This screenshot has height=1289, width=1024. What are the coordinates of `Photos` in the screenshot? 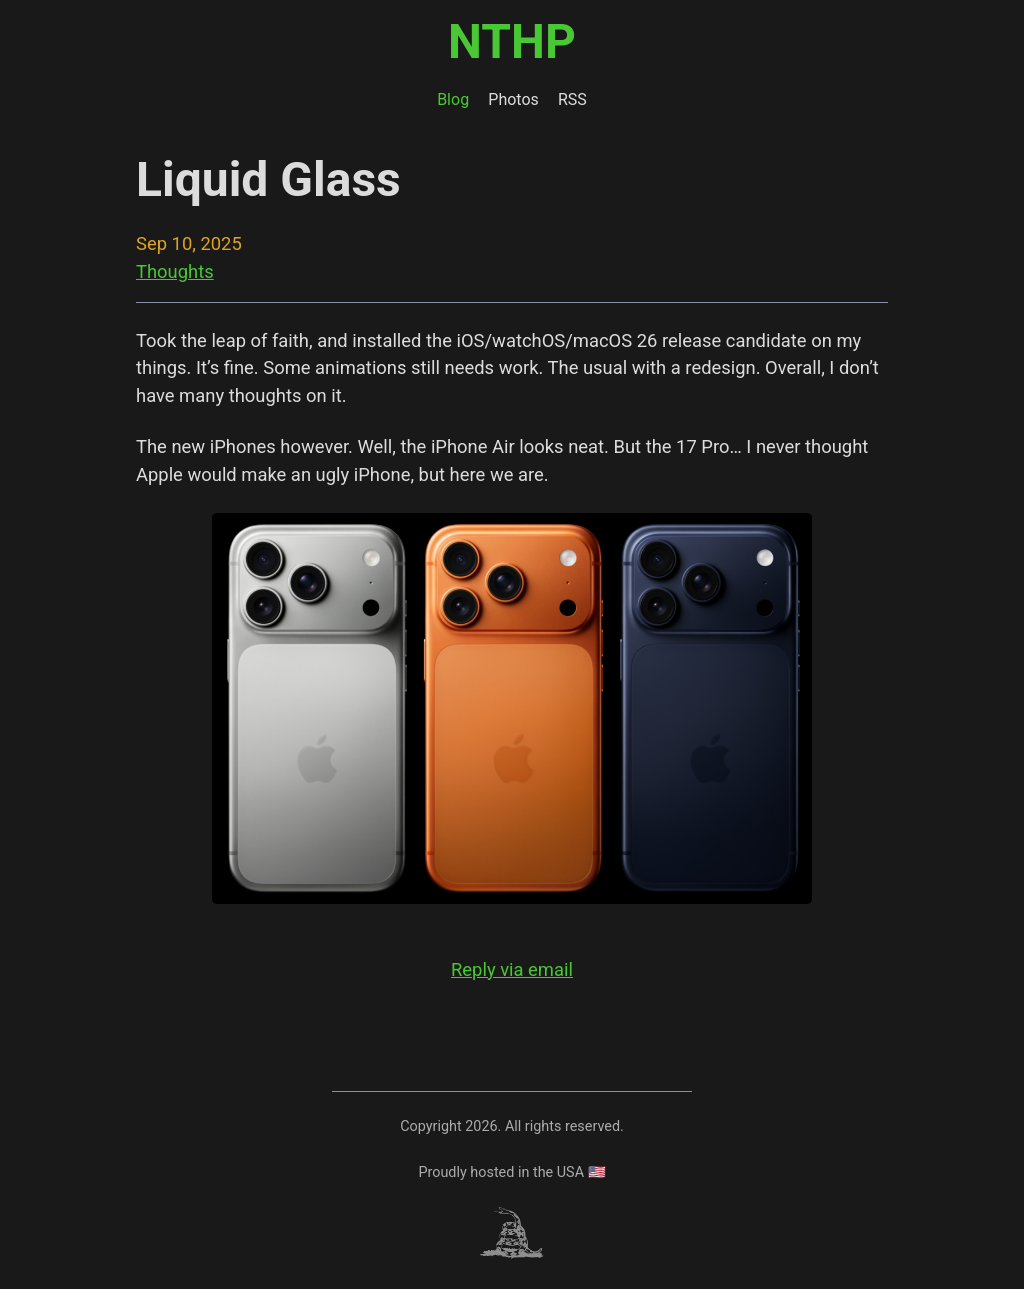 It's located at (513, 99).